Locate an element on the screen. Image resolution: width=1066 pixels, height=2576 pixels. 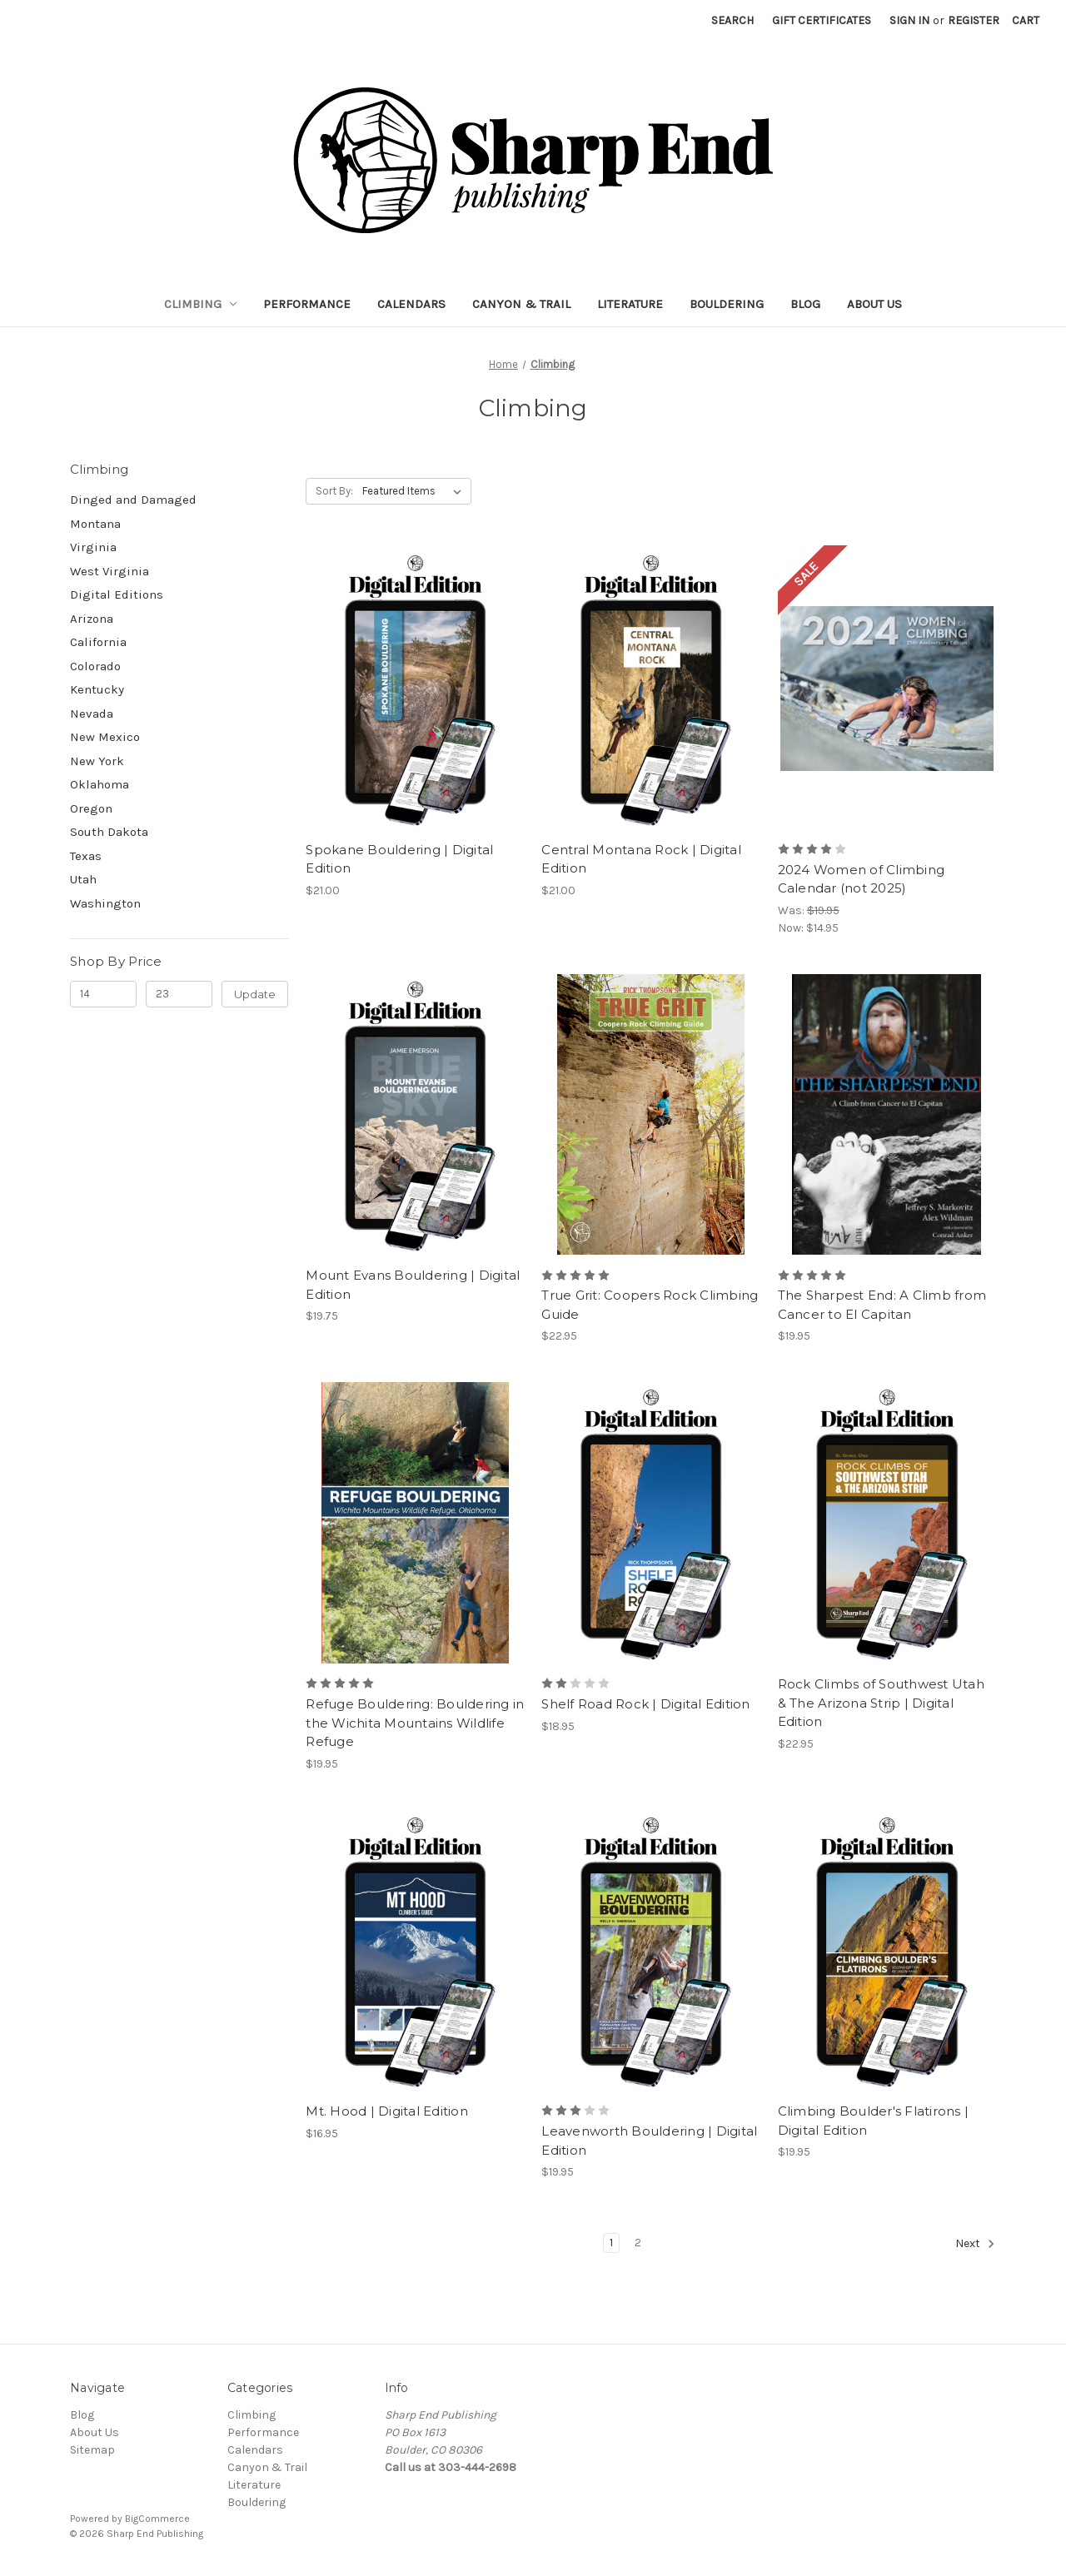
Oklahoma is located at coordinates (99, 784).